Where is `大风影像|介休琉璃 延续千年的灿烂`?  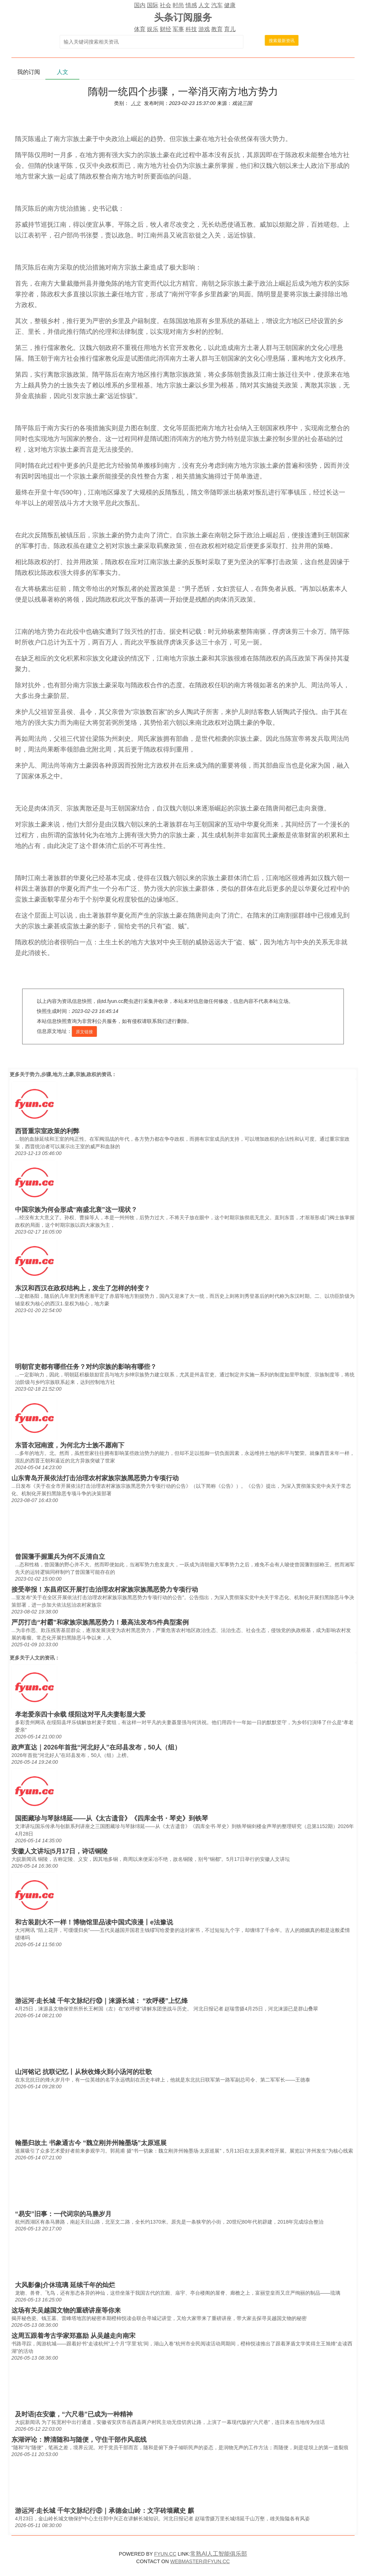 大风影像|介休琉璃 延续千年的灿烂 is located at coordinates (65, 2285).